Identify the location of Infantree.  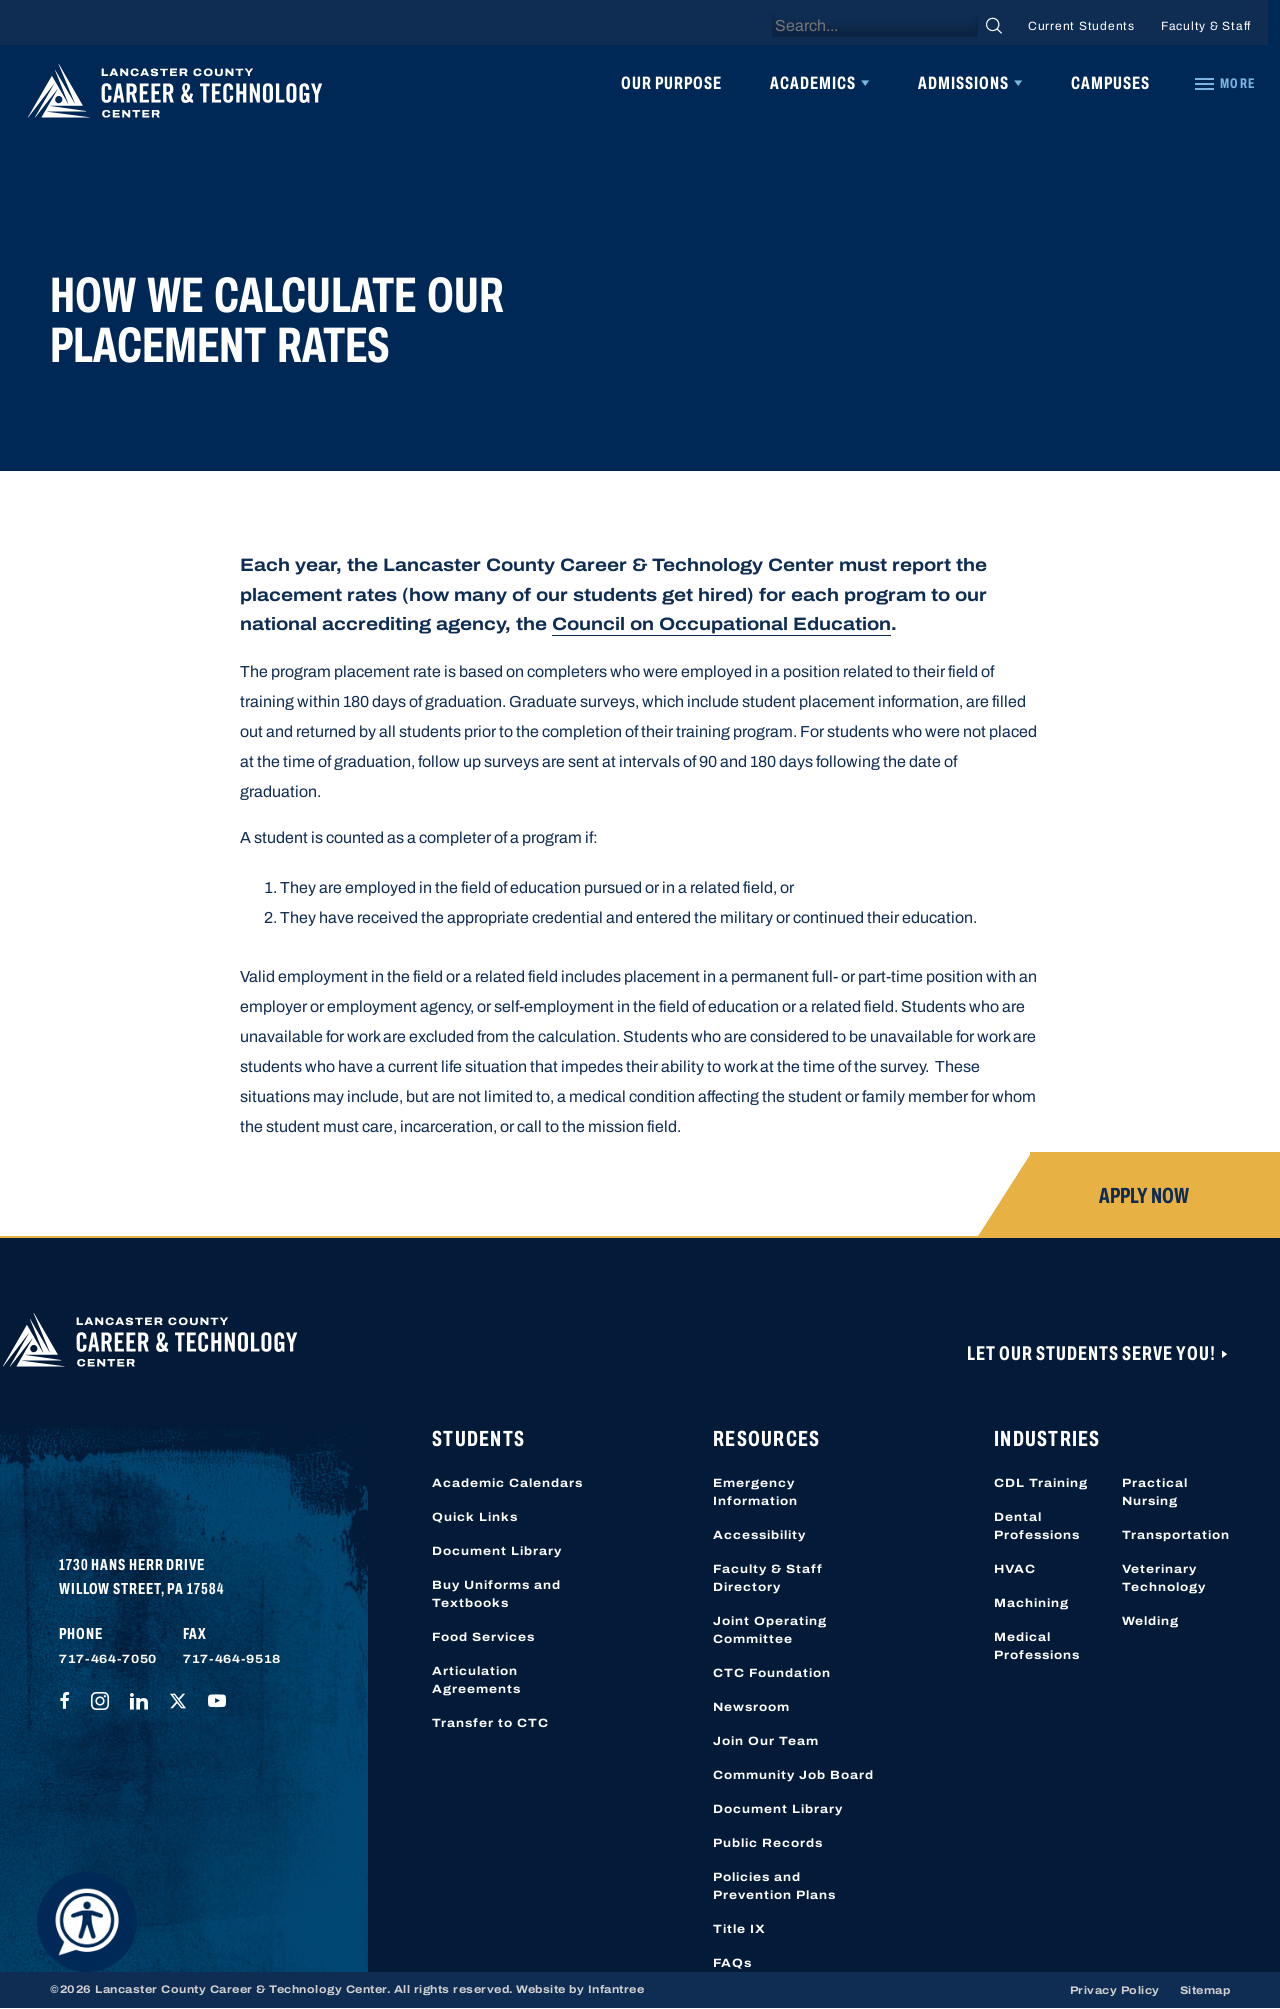
(616, 1989).